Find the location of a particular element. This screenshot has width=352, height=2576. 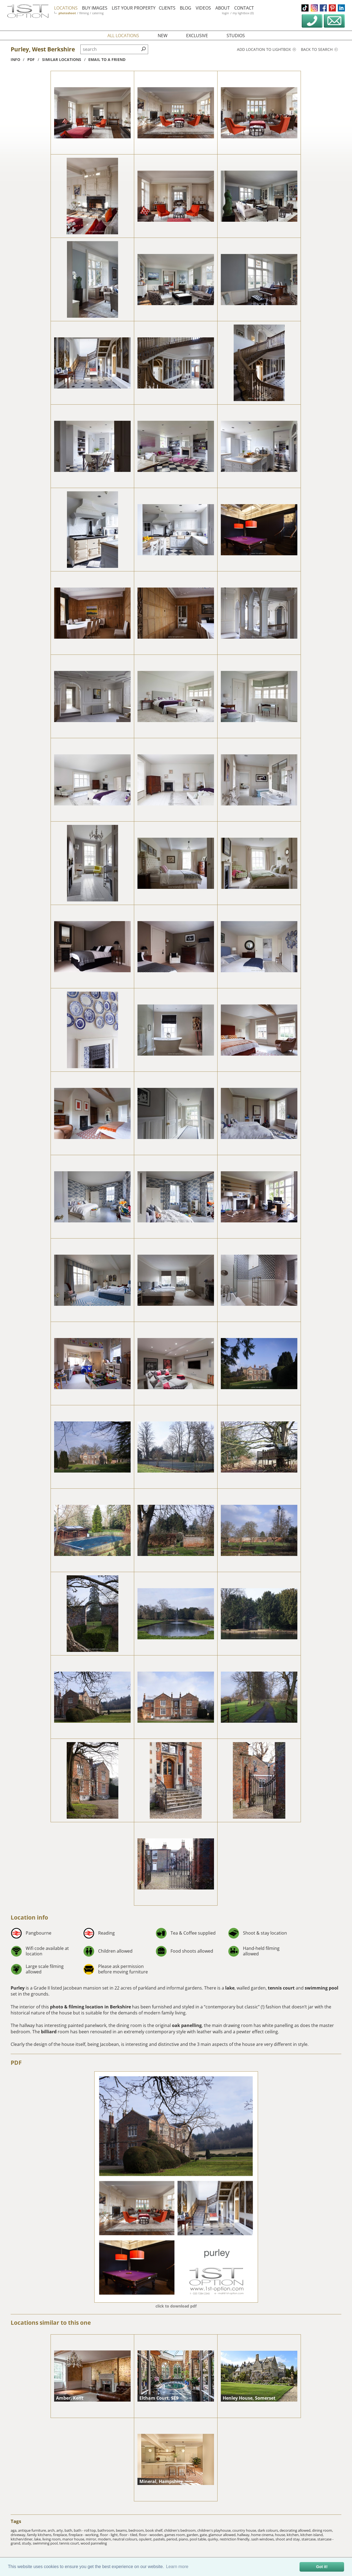

about is located at coordinates (223, 8).